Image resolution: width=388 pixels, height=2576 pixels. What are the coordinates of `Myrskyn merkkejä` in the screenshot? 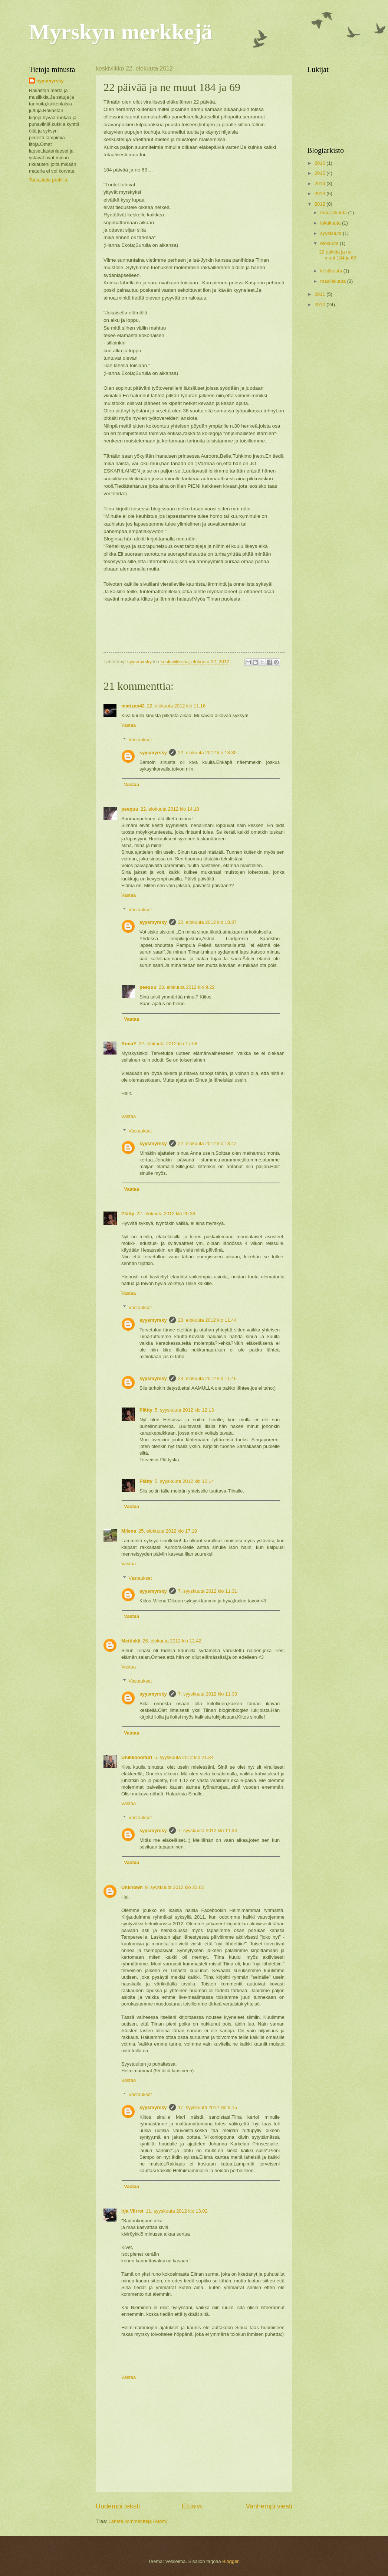 It's located at (121, 32).